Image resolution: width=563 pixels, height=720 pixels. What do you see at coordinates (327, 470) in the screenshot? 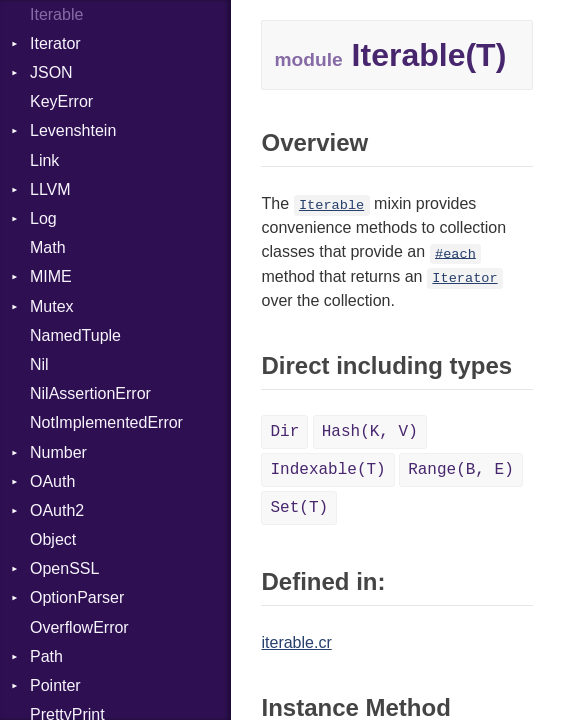
I see `Indexable(T)` at bounding box center [327, 470].